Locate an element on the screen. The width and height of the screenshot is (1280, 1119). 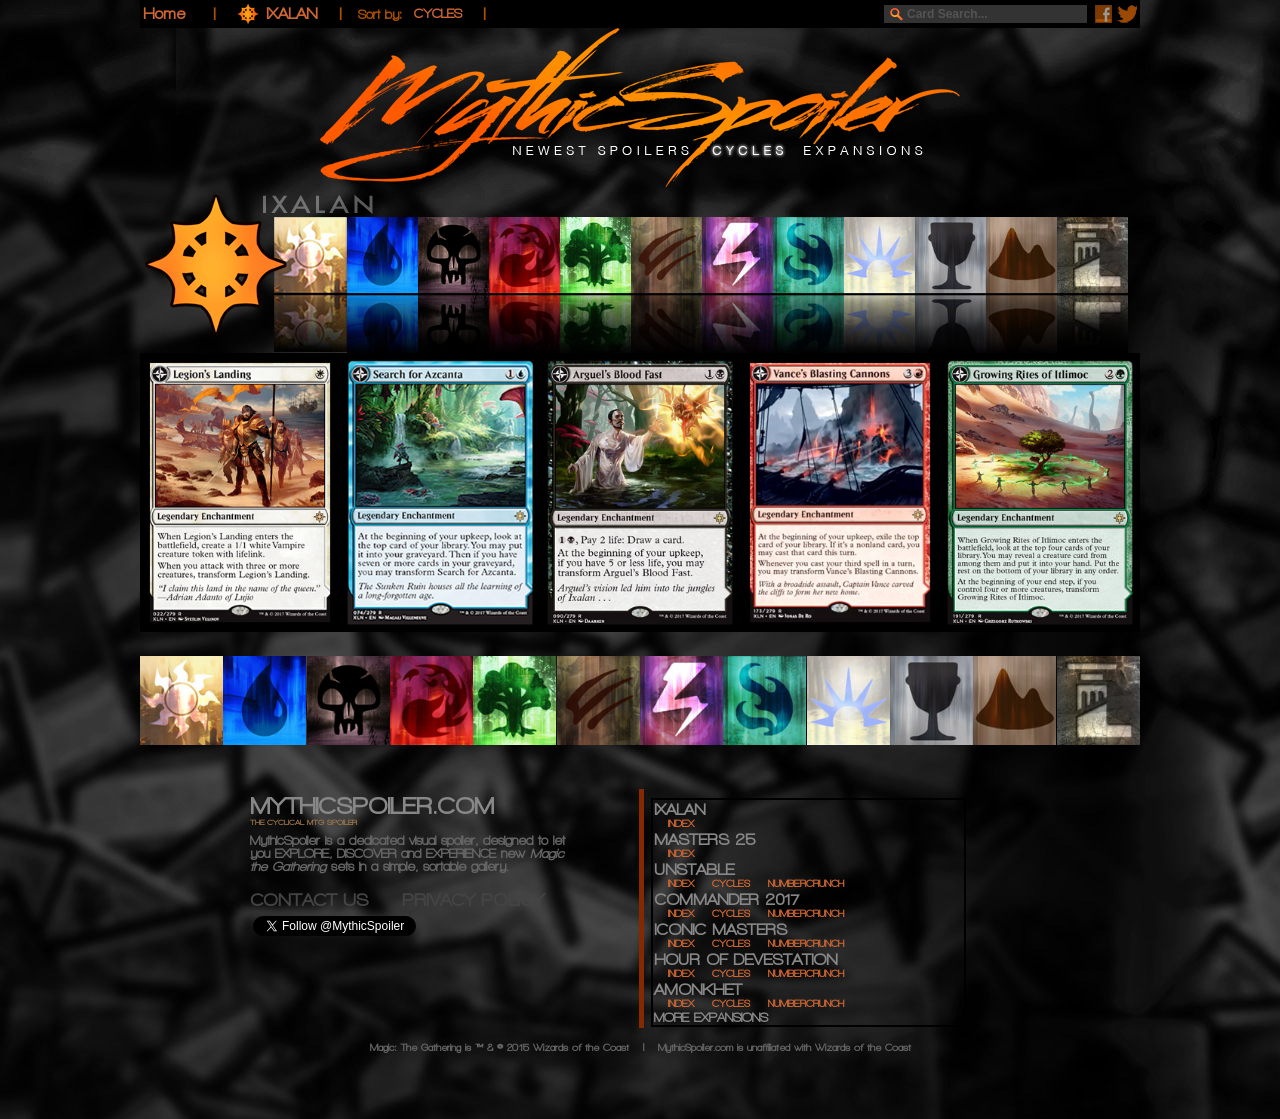
UNSTABLE is located at coordinates (694, 869).